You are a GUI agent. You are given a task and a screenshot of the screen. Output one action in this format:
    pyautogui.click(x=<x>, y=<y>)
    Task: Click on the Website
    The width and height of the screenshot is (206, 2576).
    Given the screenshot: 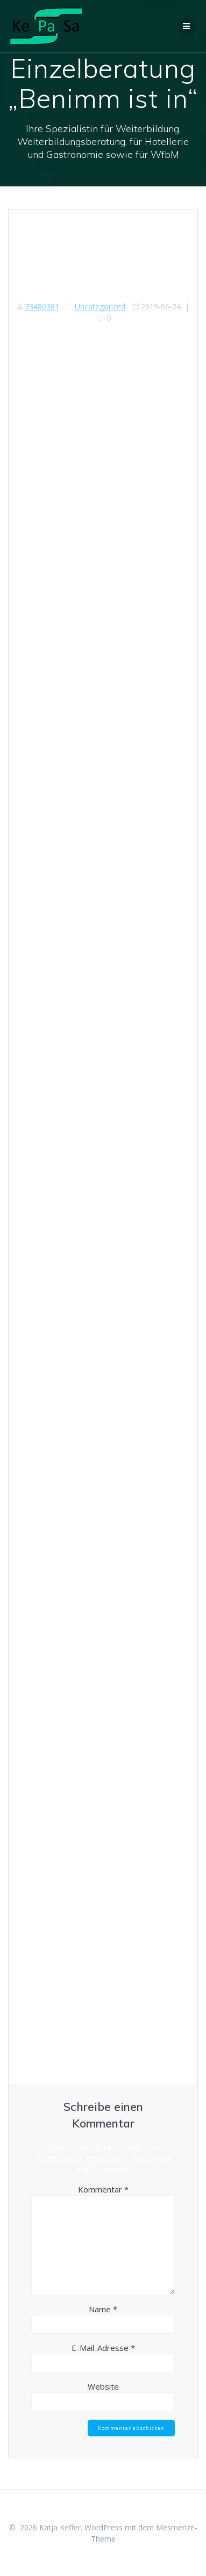 What is the action you would take?
    pyautogui.click(x=103, y=2386)
    